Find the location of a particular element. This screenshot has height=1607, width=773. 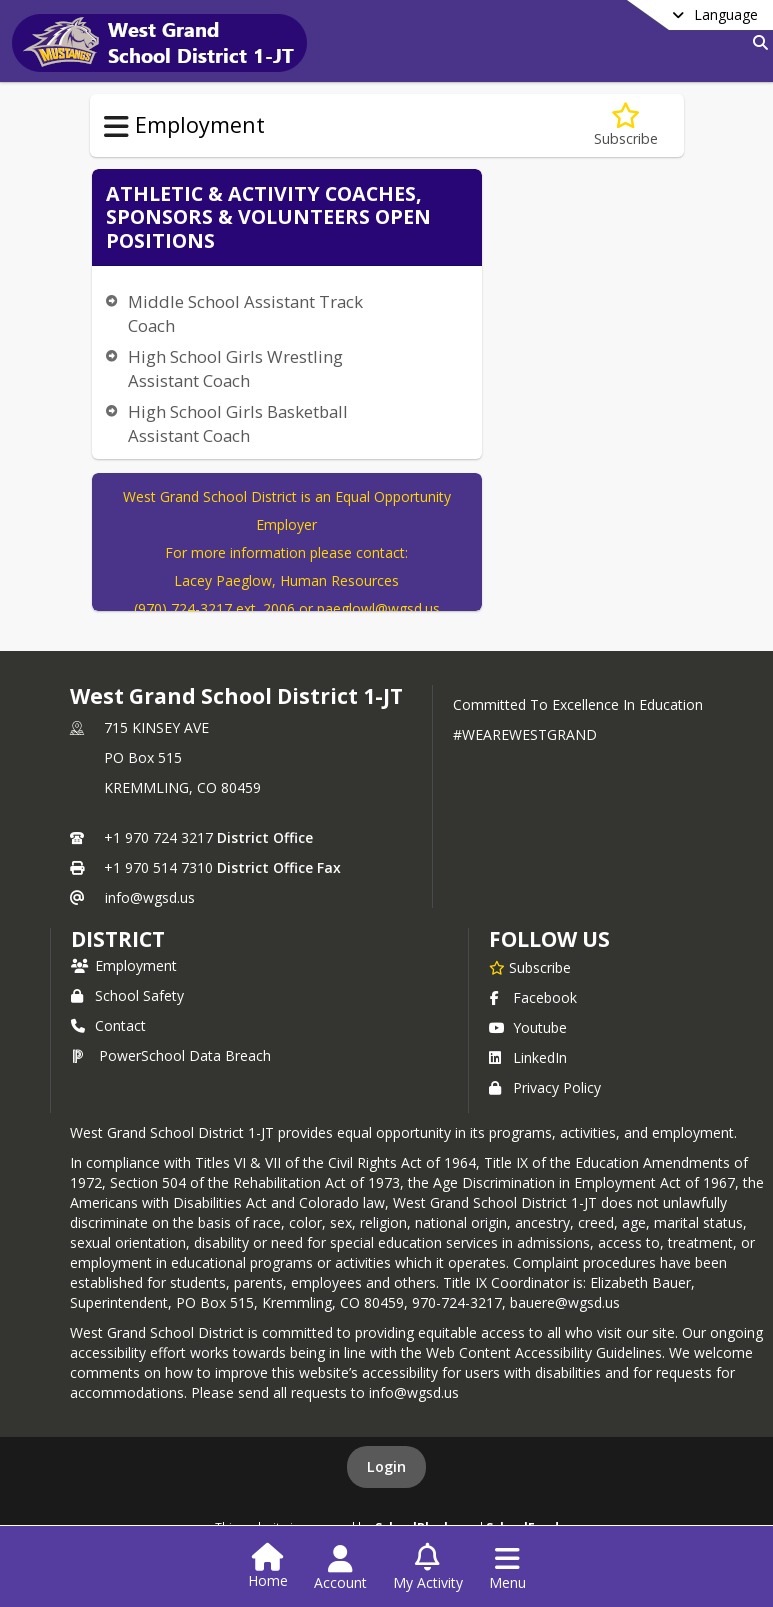

High School Girls Wrestling Assistant Coach is located at coordinates (235, 368).